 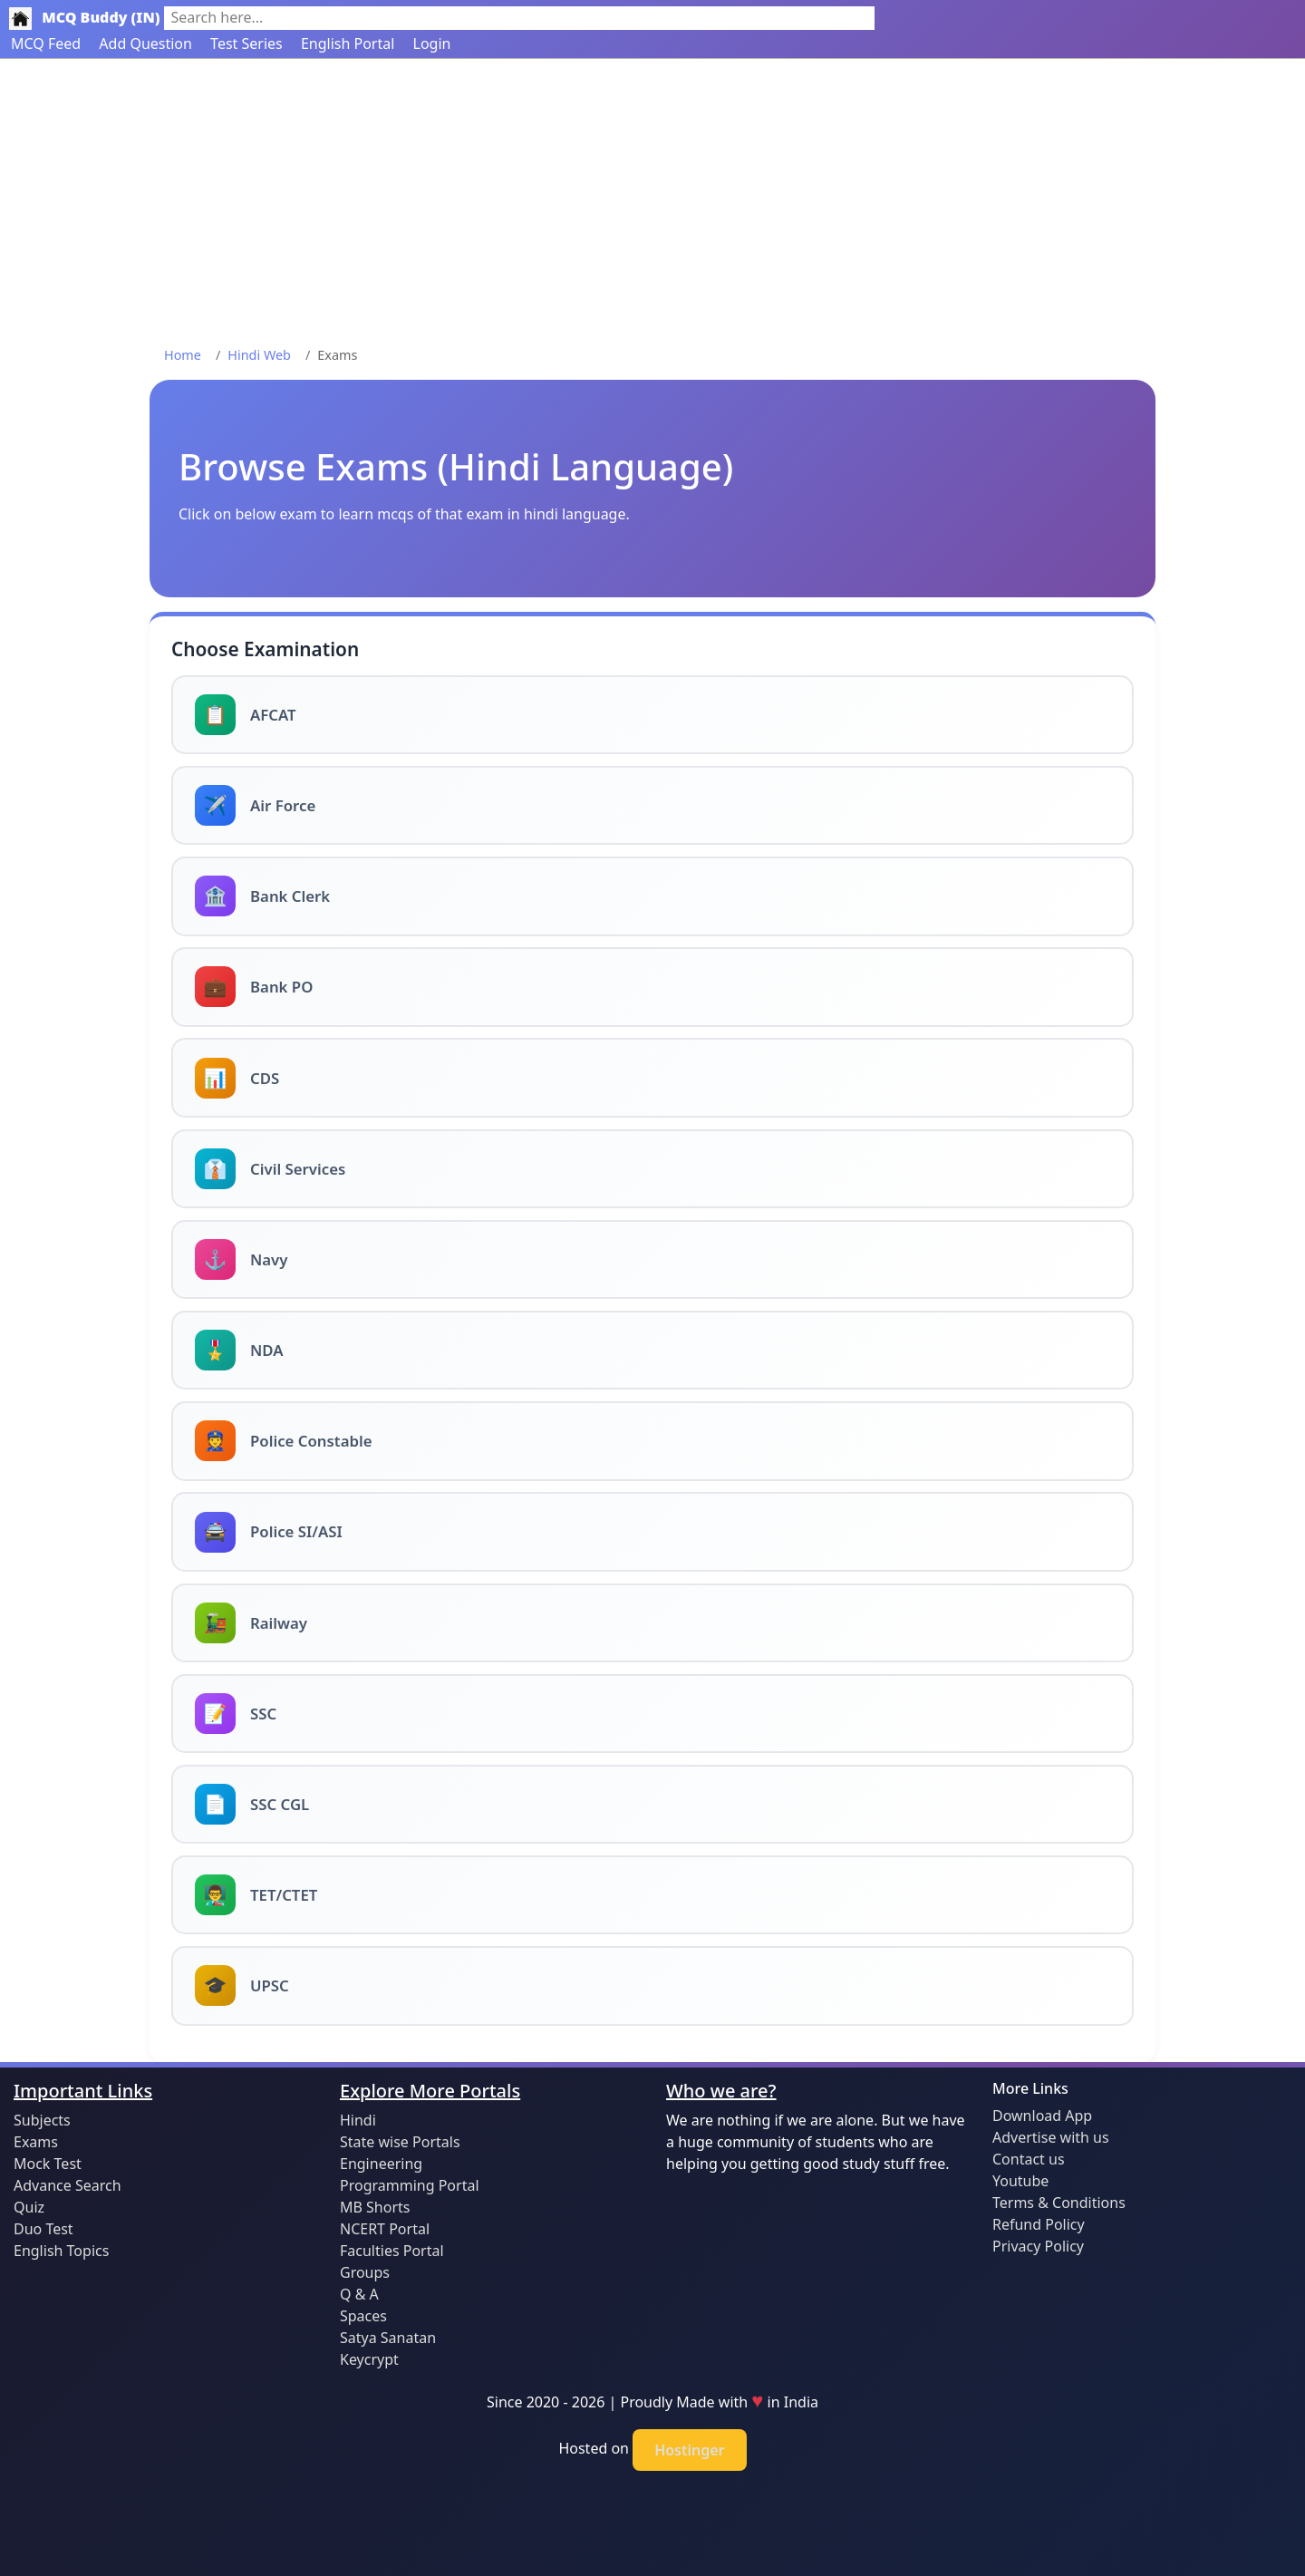 I want to click on Faculties Portal, so click(x=392, y=2251).